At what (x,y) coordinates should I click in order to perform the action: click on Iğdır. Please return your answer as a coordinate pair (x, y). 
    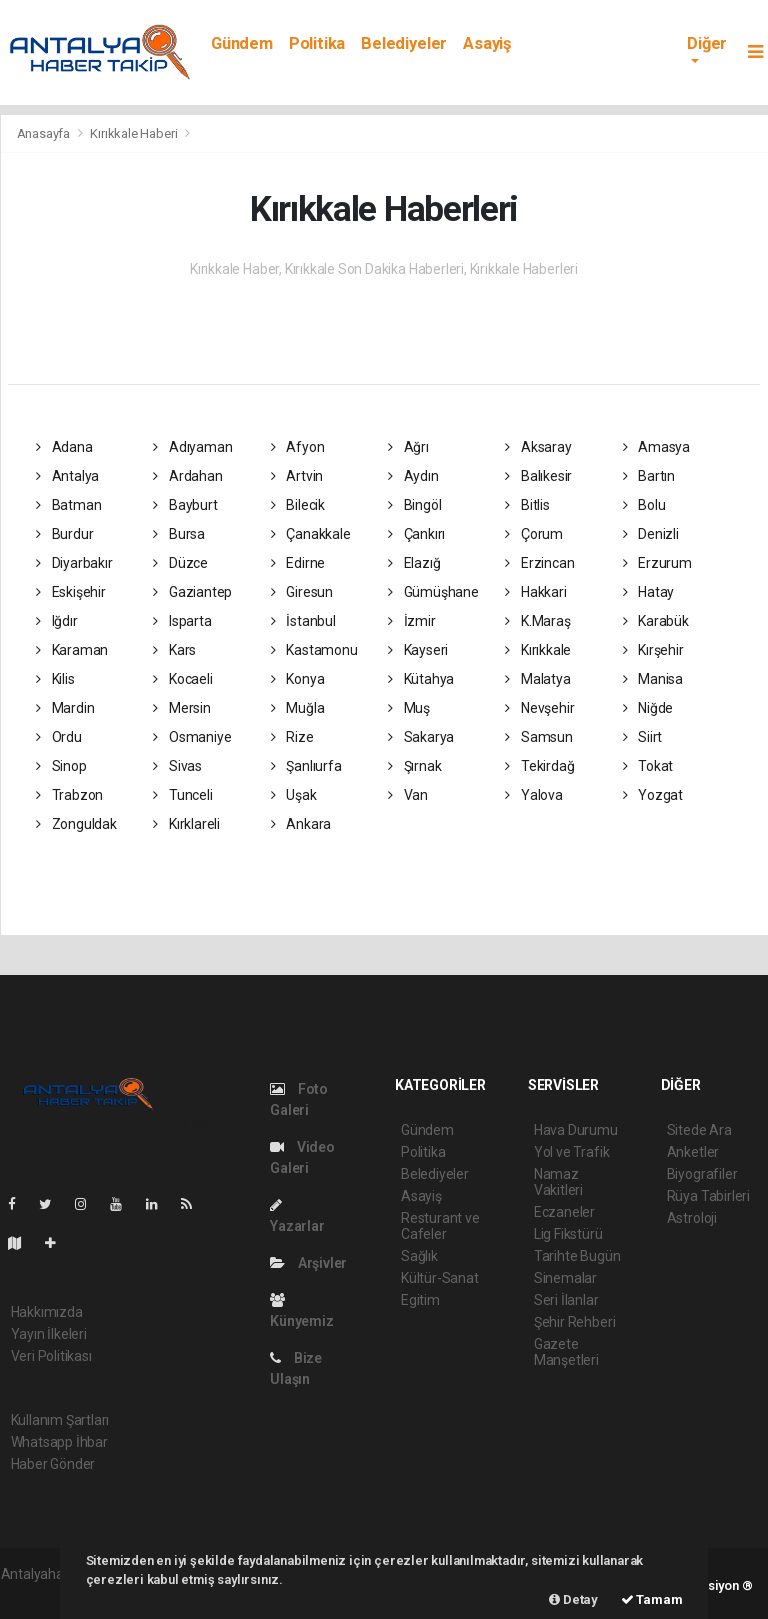
    Looking at the image, I should click on (57, 621).